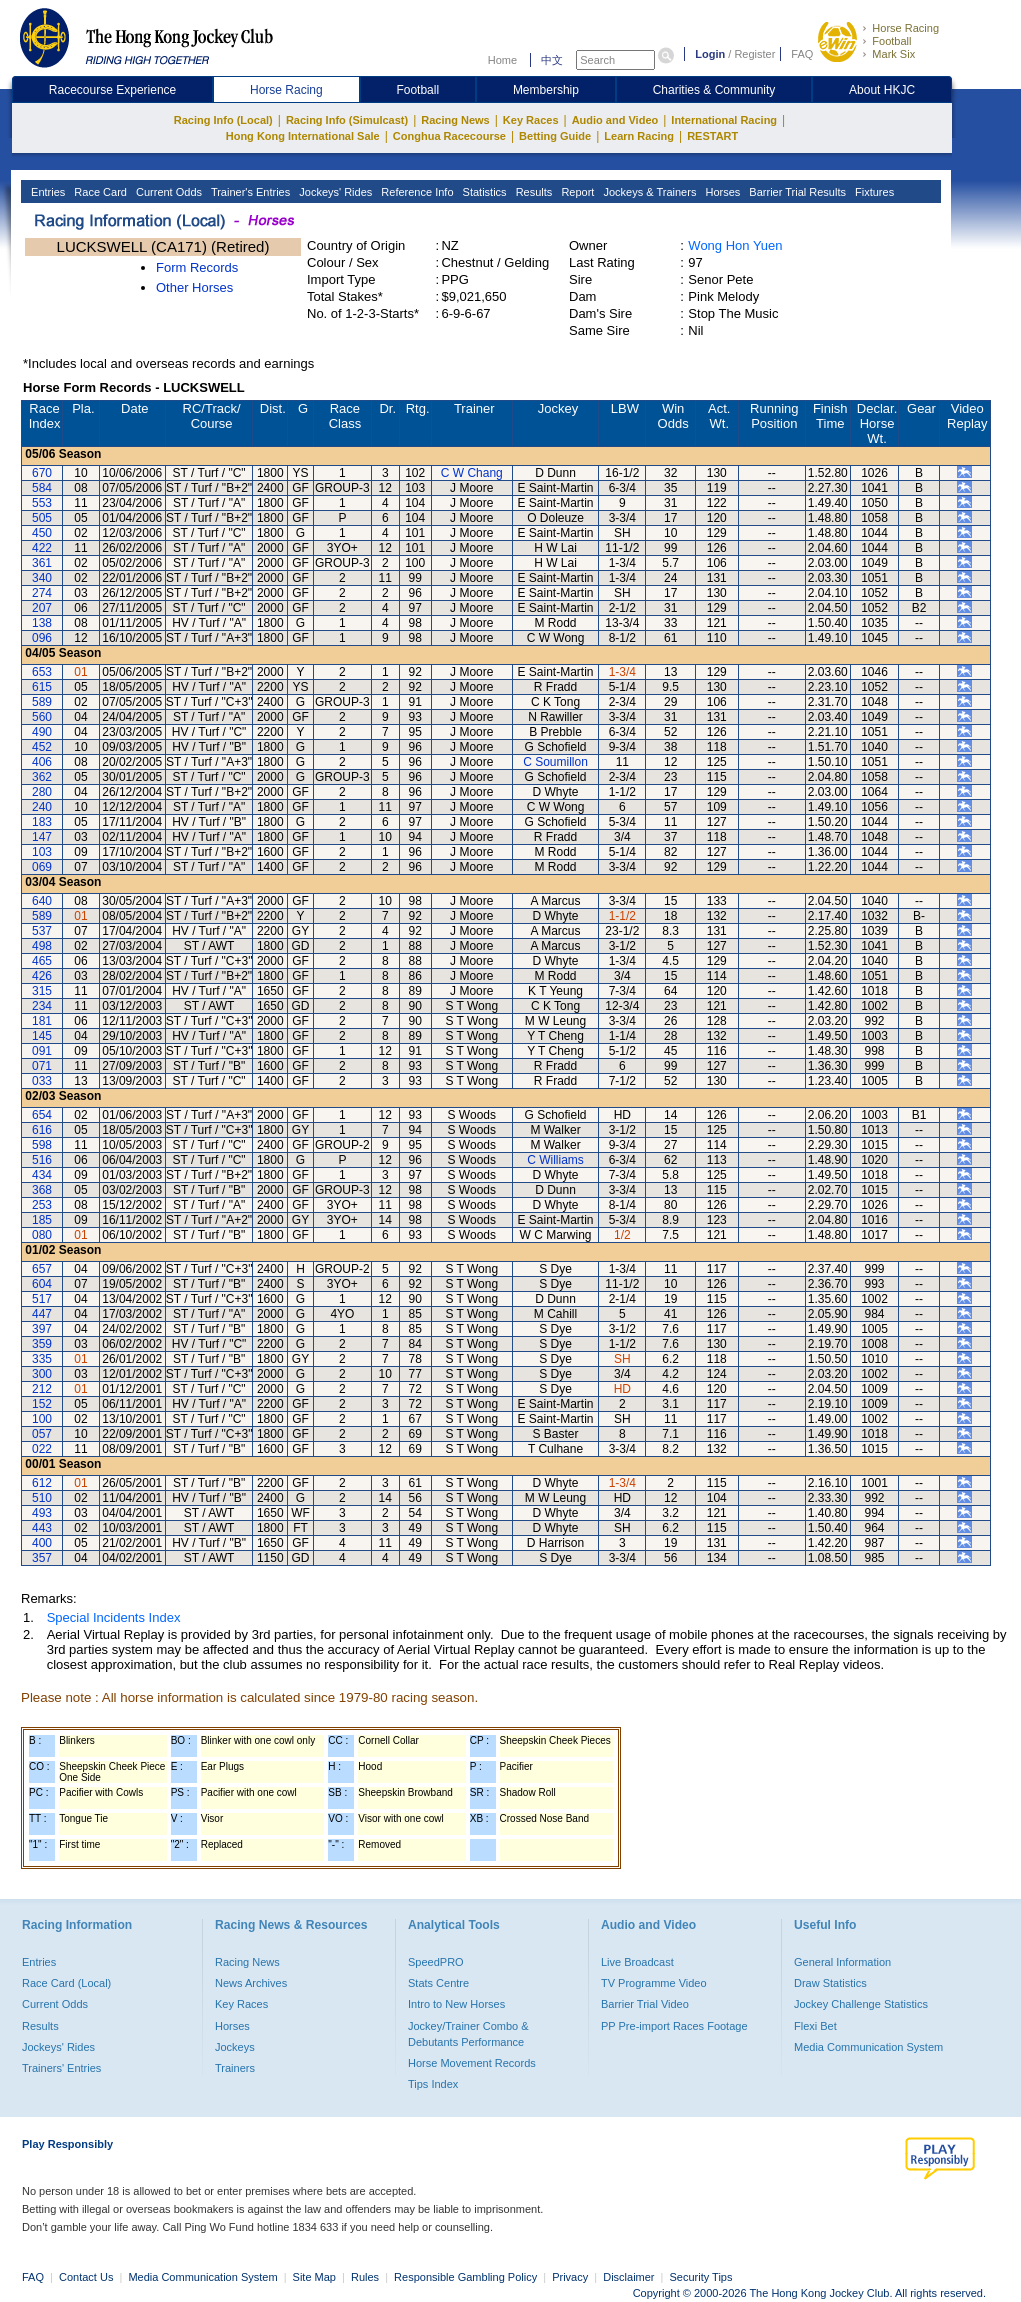  Describe the element at coordinates (555, 762) in the screenshot. I see `C Soumillon` at that location.